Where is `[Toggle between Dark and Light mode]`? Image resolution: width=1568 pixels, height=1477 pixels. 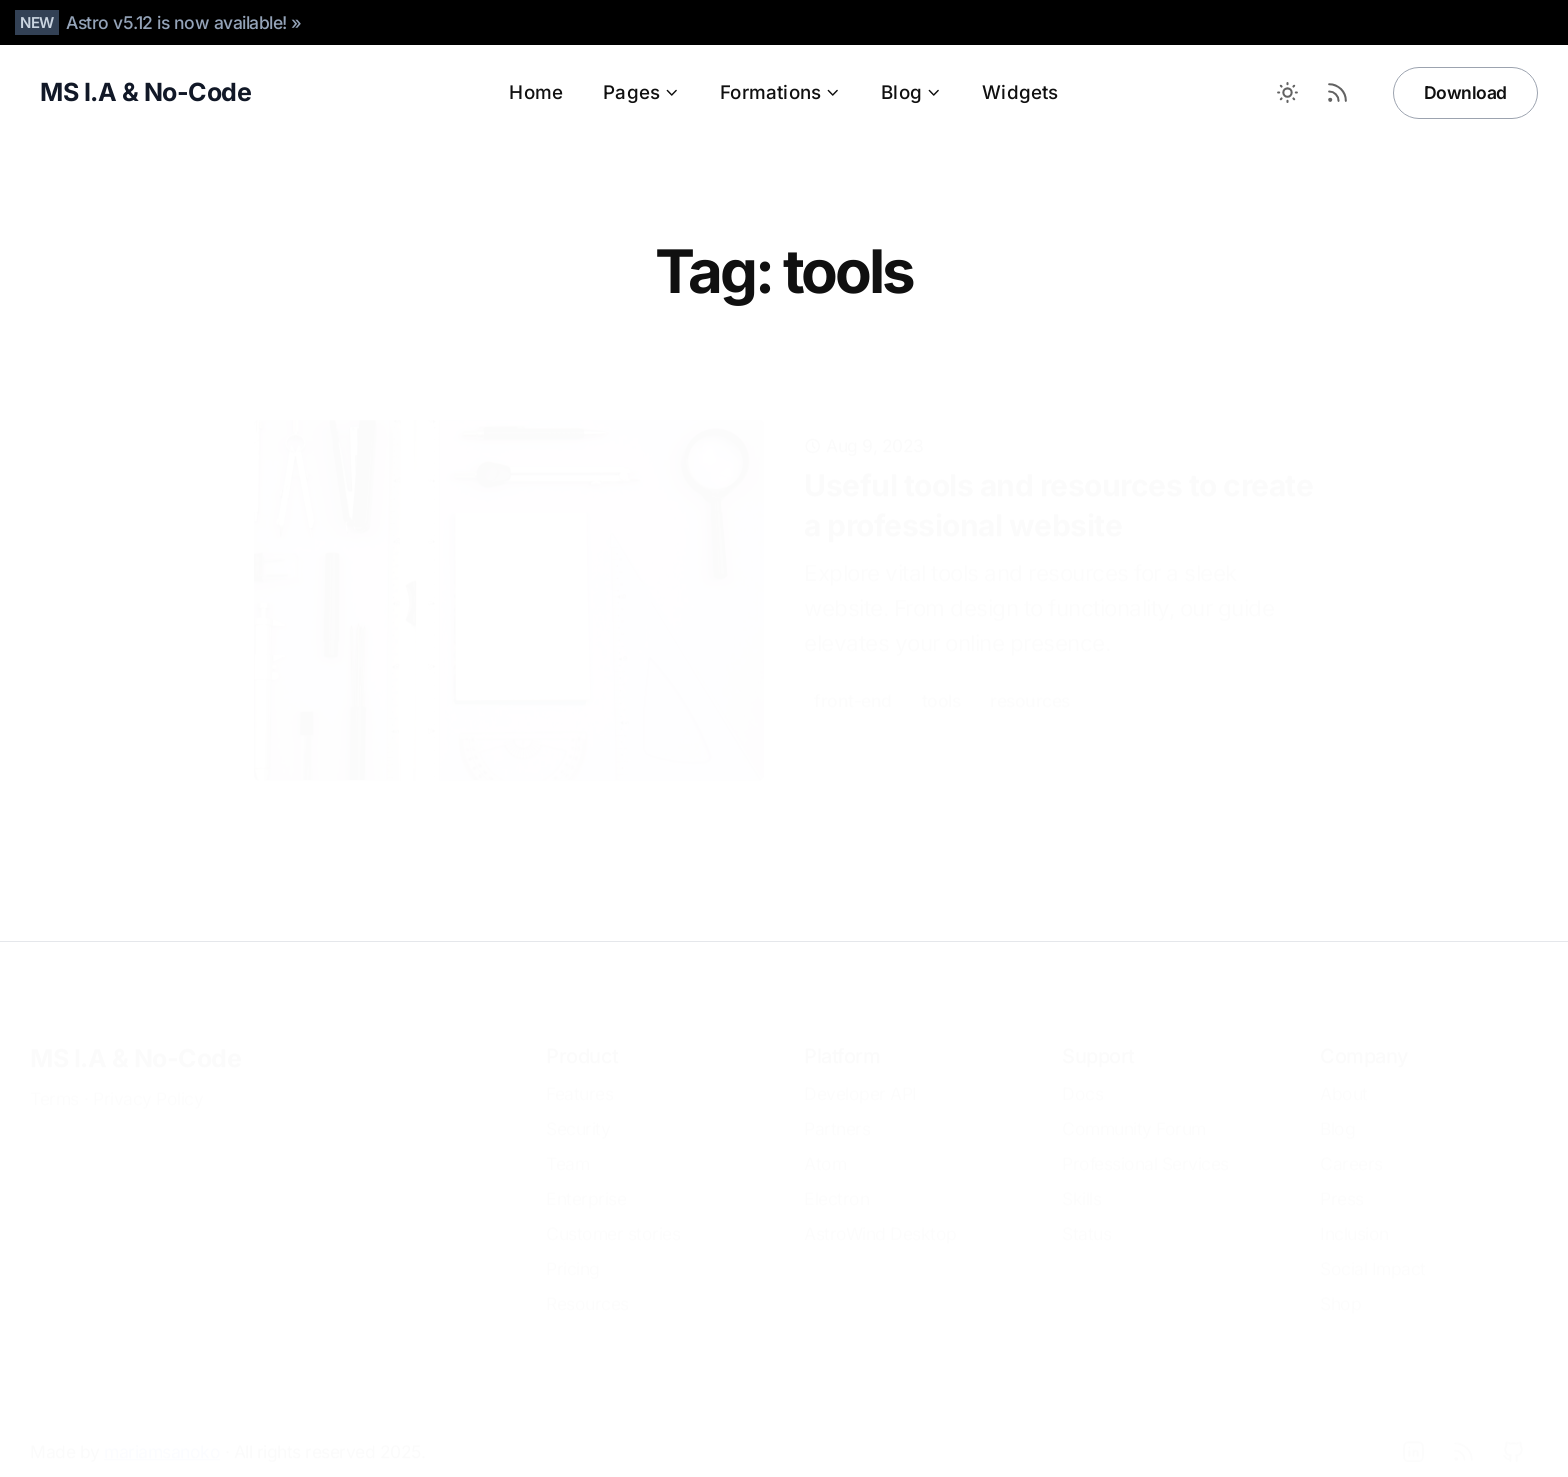
[Toggle between Dark and Light mode] is located at coordinates (1288, 93).